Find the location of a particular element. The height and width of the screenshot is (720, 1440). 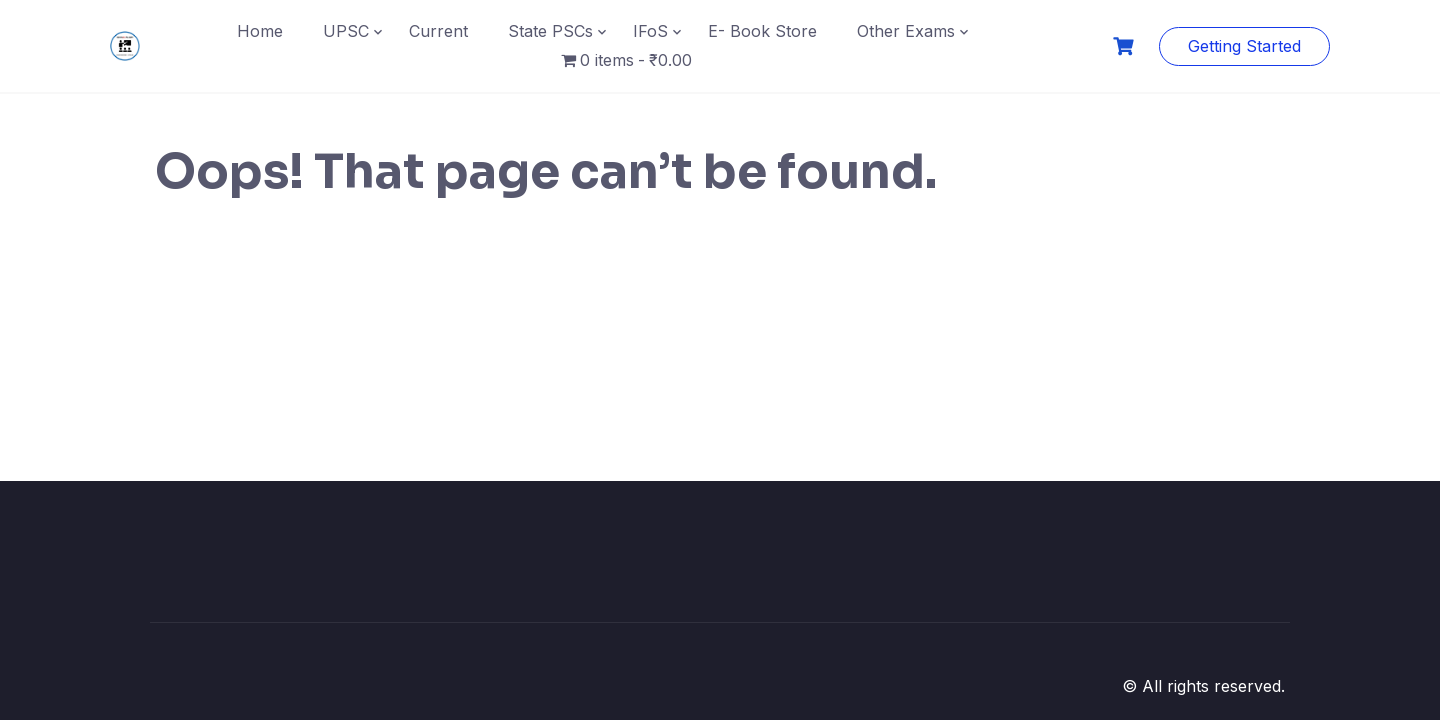

State PSCs is located at coordinates (550, 31).